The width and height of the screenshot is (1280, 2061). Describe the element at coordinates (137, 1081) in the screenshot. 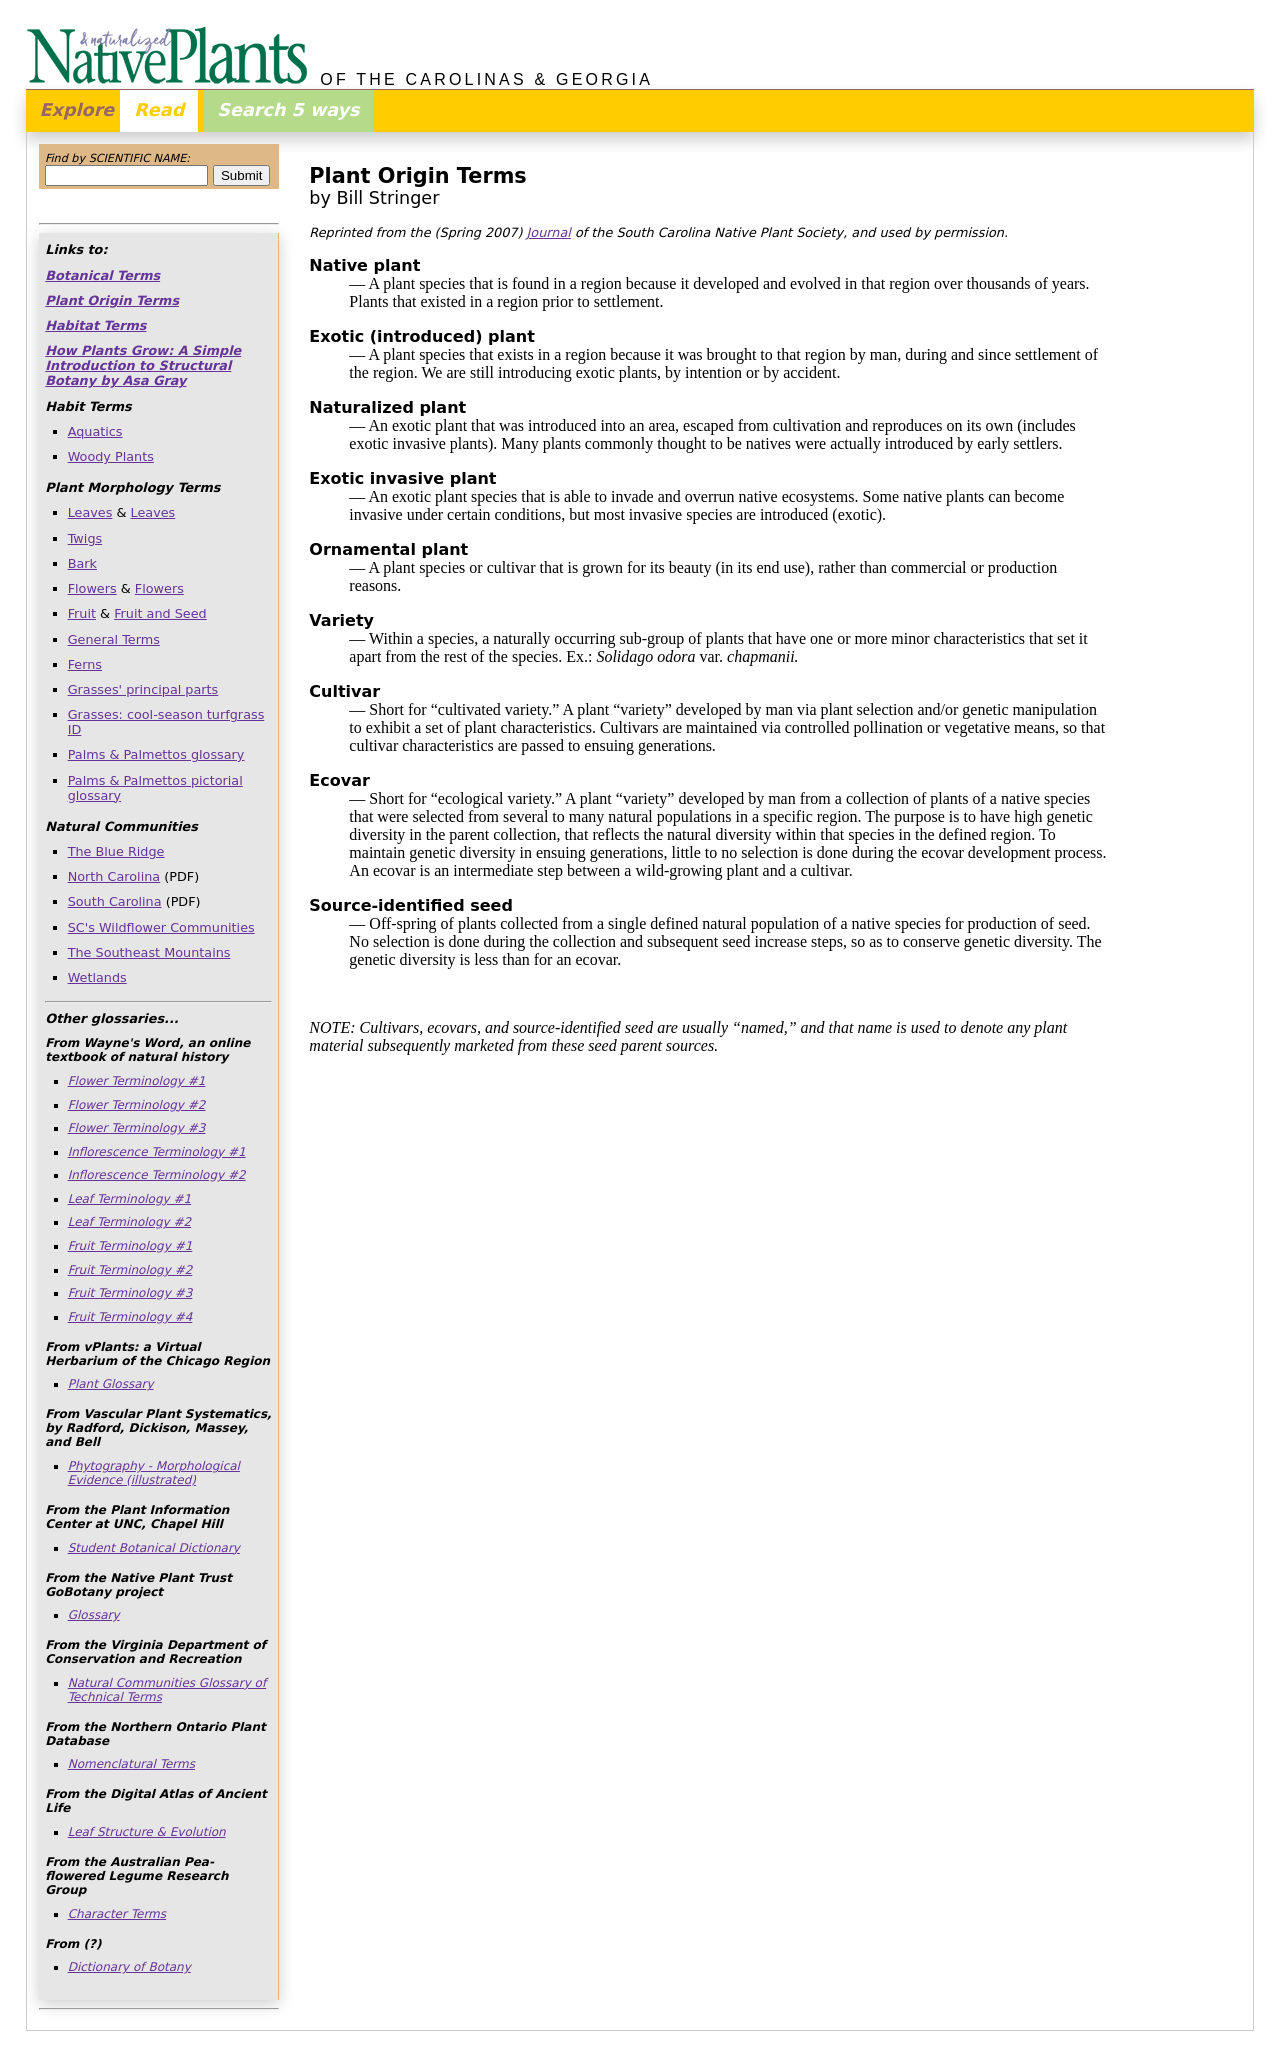

I see `Flower Terminology #1` at that location.